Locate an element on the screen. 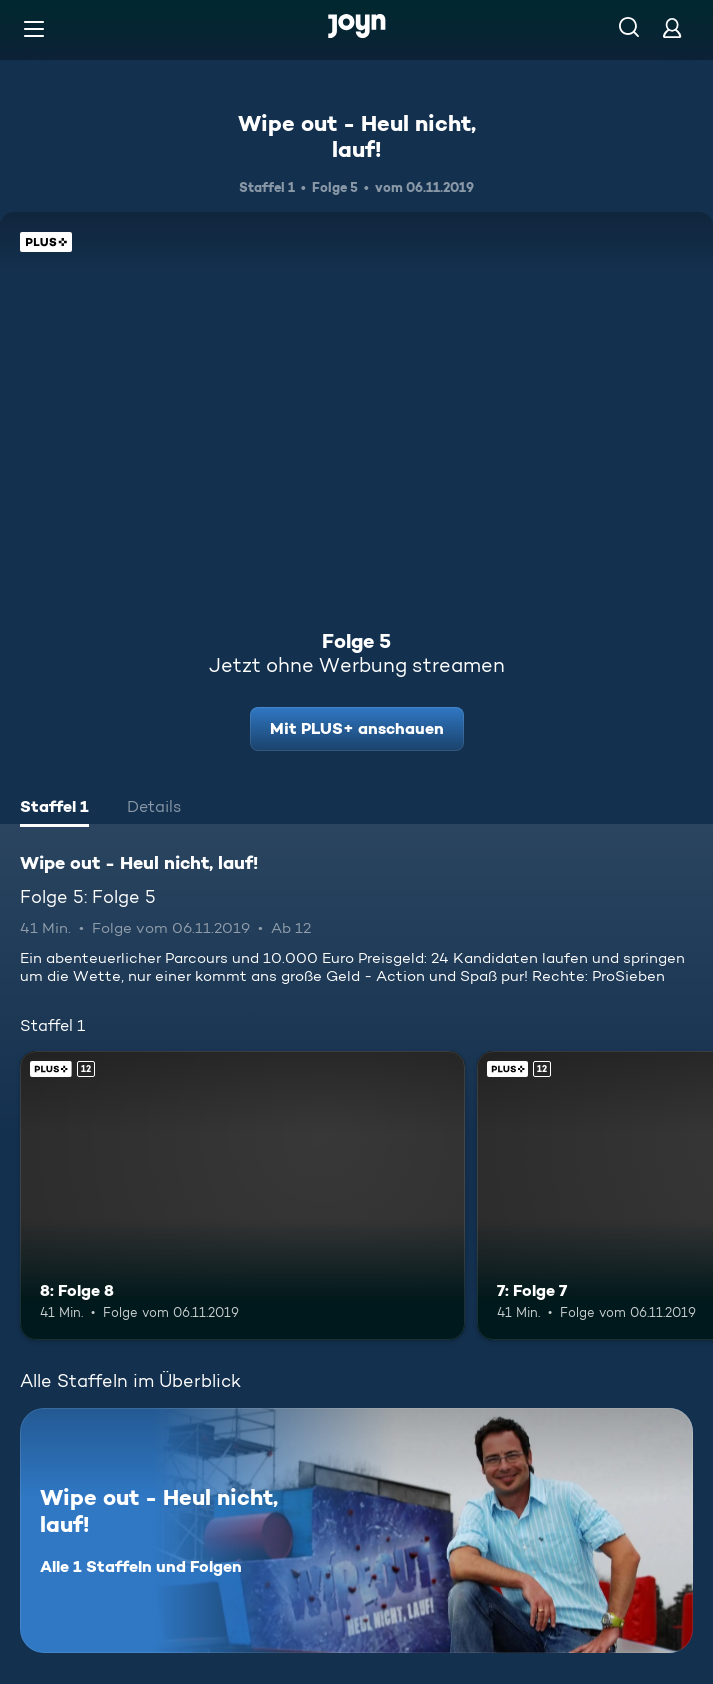 Image resolution: width=713 pixels, height=1684 pixels. [Login] is located at coordinates (672, 27).